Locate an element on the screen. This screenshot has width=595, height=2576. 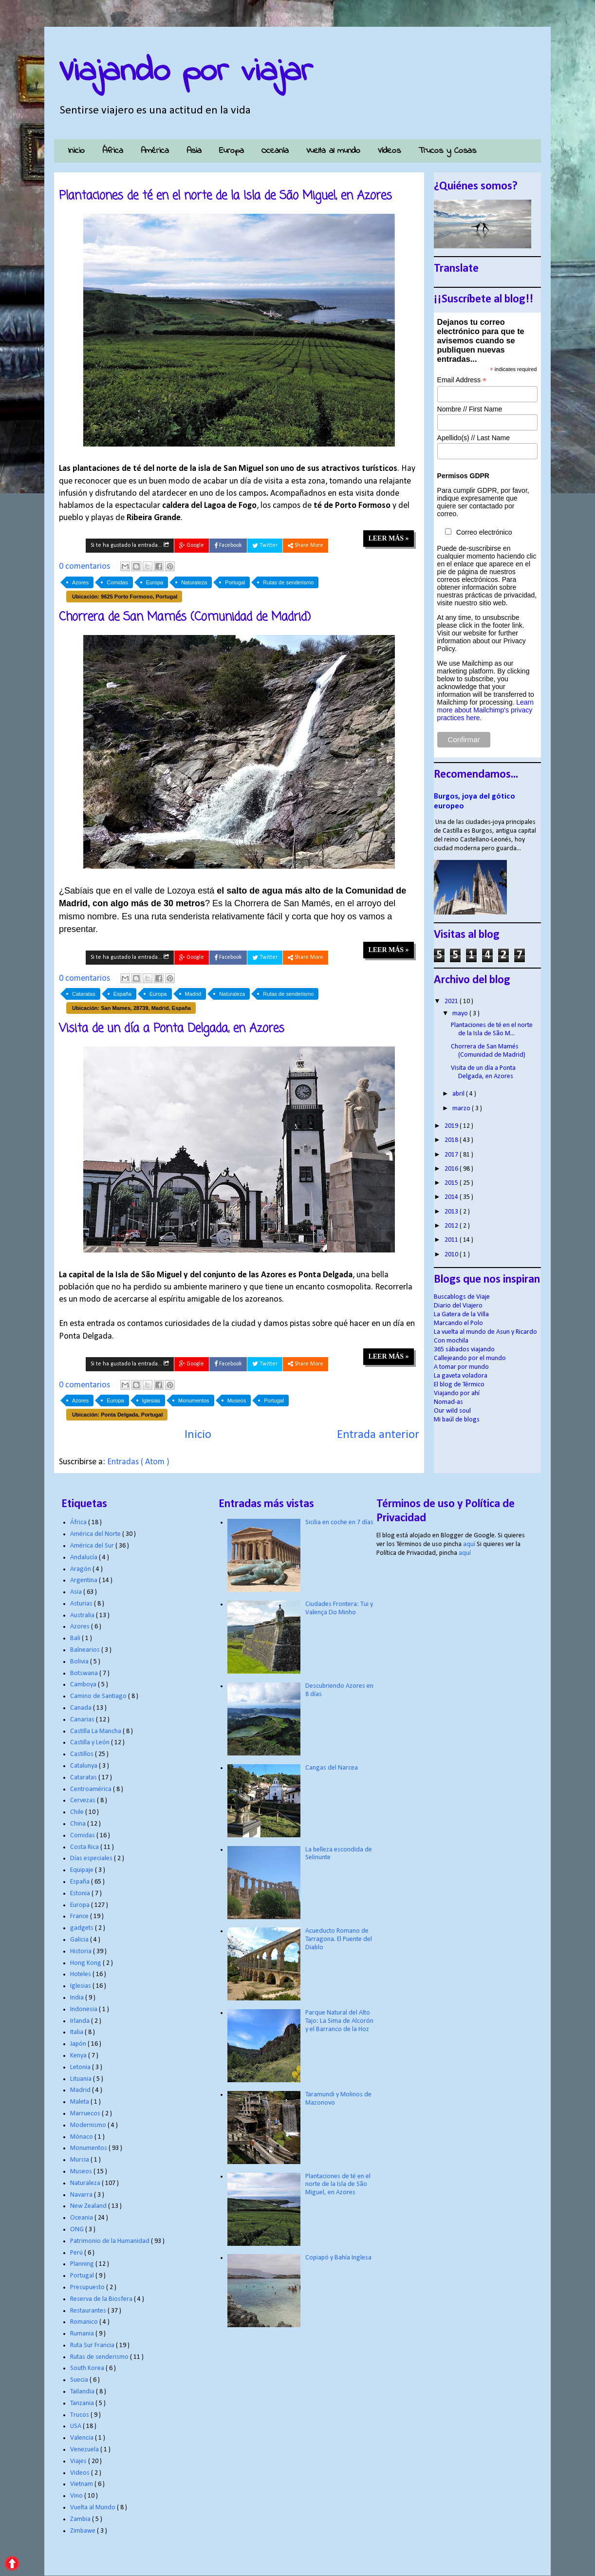
Asturias is located at coordinates (82, 1603).